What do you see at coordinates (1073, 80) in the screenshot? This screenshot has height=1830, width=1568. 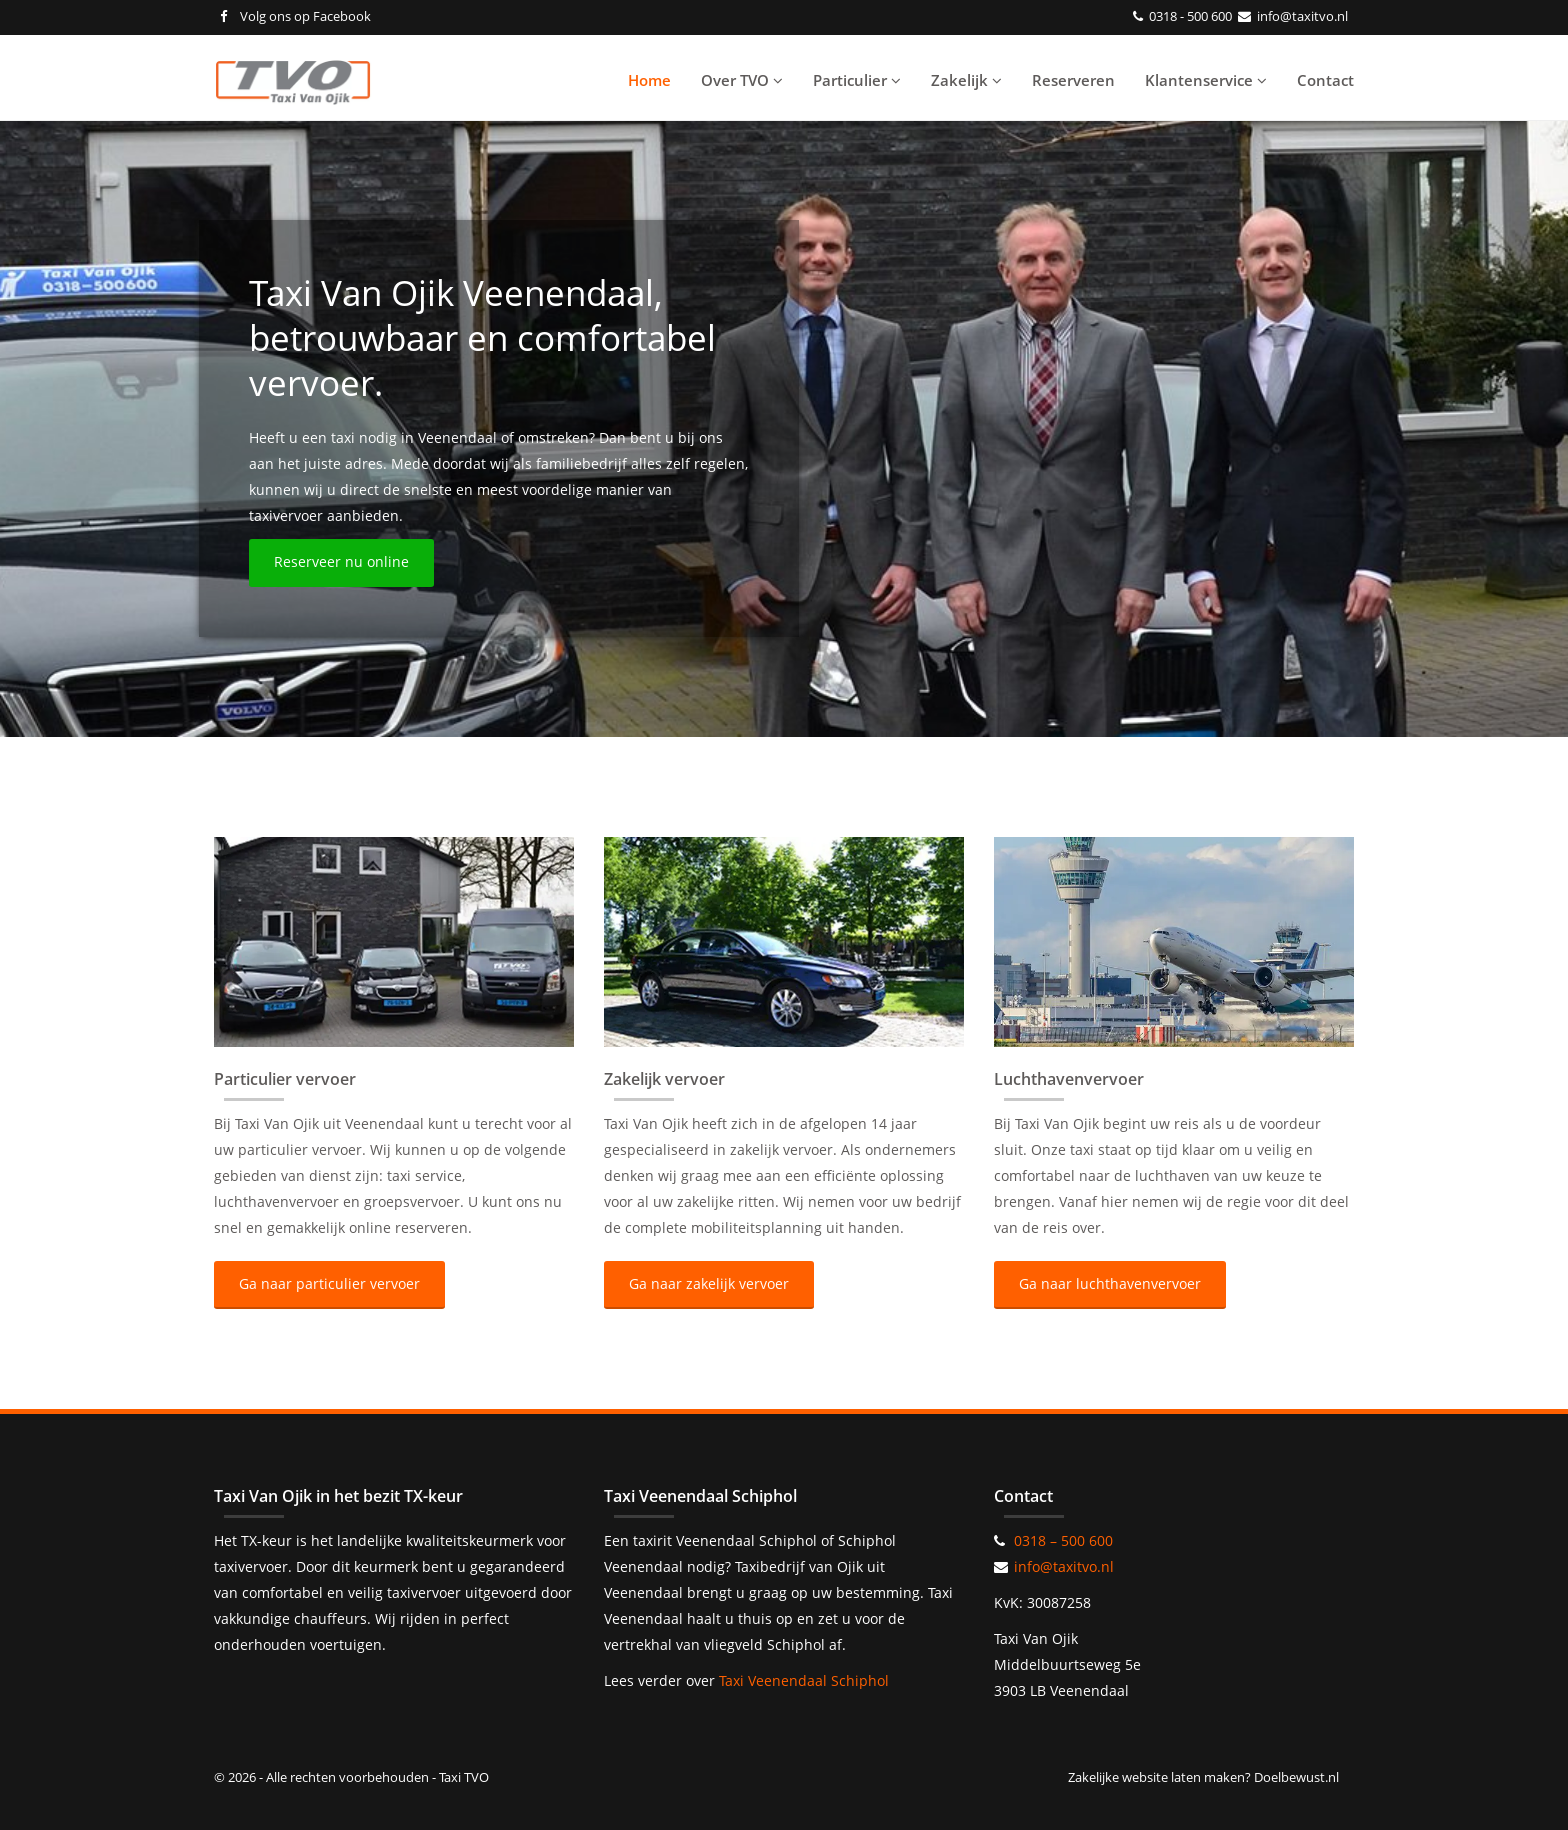 I see `Reserveren` at bounding box center [1073, 80].